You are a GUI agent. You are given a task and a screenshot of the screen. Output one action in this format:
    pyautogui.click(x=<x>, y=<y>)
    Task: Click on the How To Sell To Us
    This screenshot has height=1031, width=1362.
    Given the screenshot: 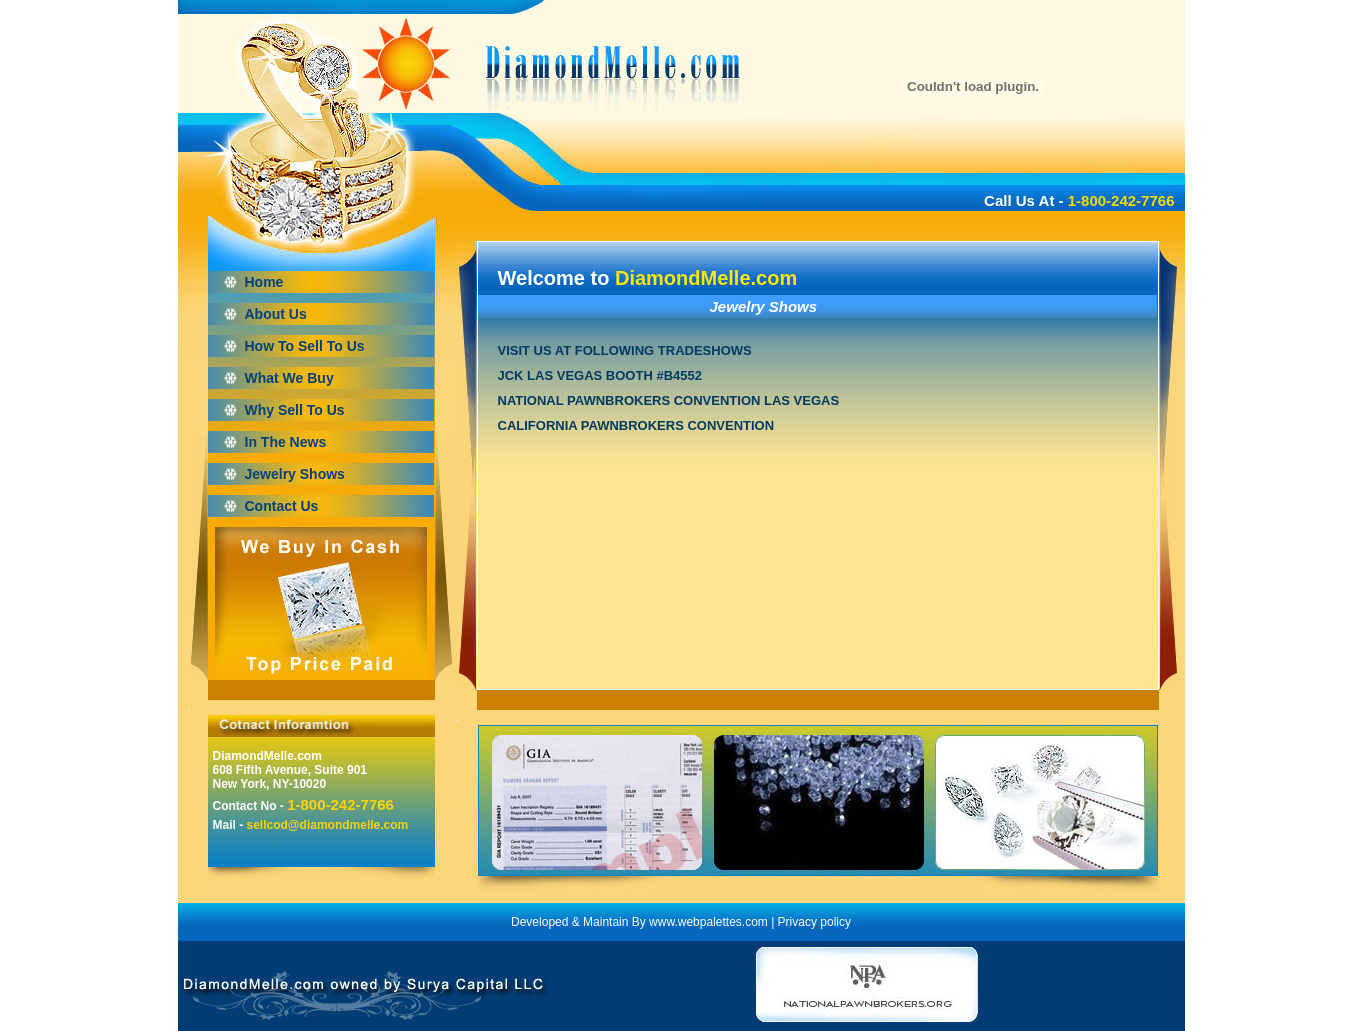 What is the action you would take?
    pyautogui.click(x=305, y=346)
    